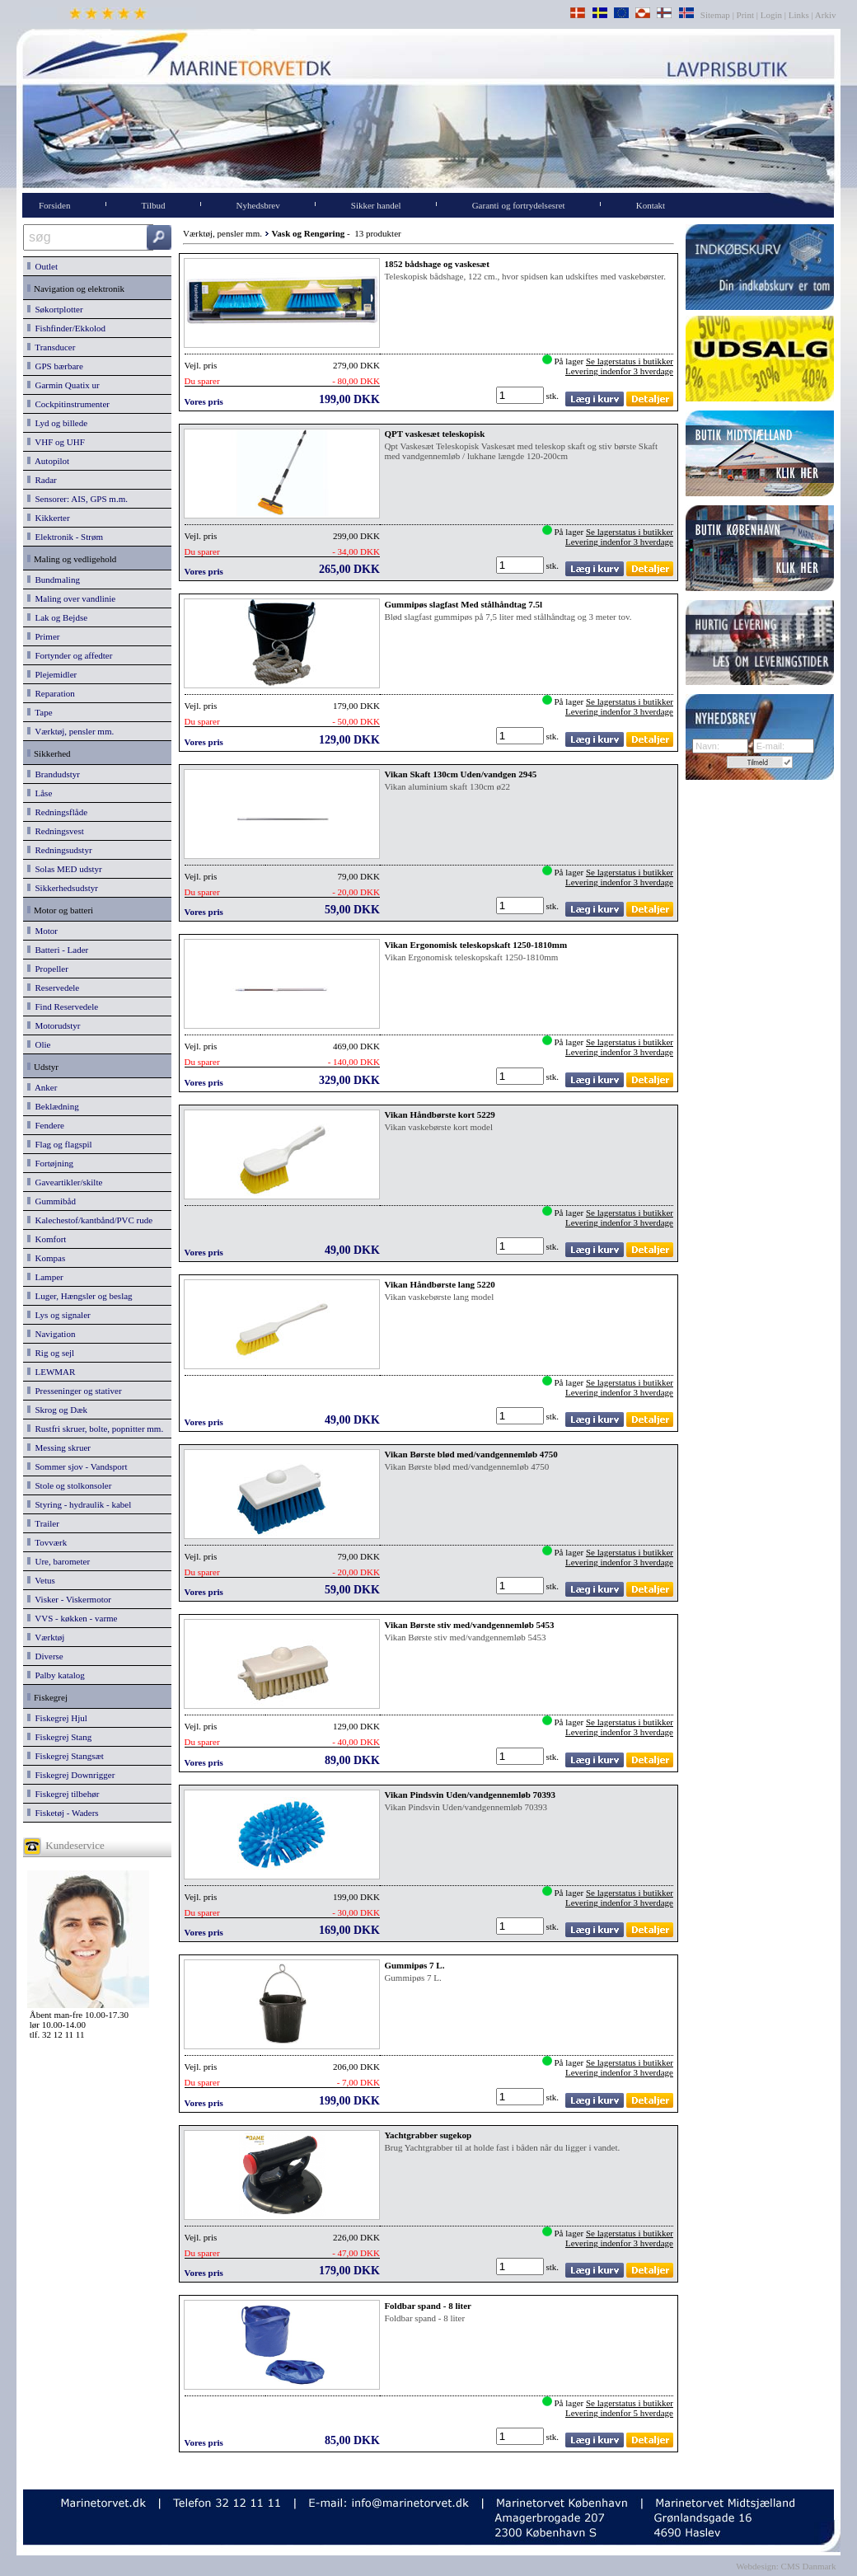 This screenshot has width=857, height=2576. I want to click on Diverse, so click(45, 1656).